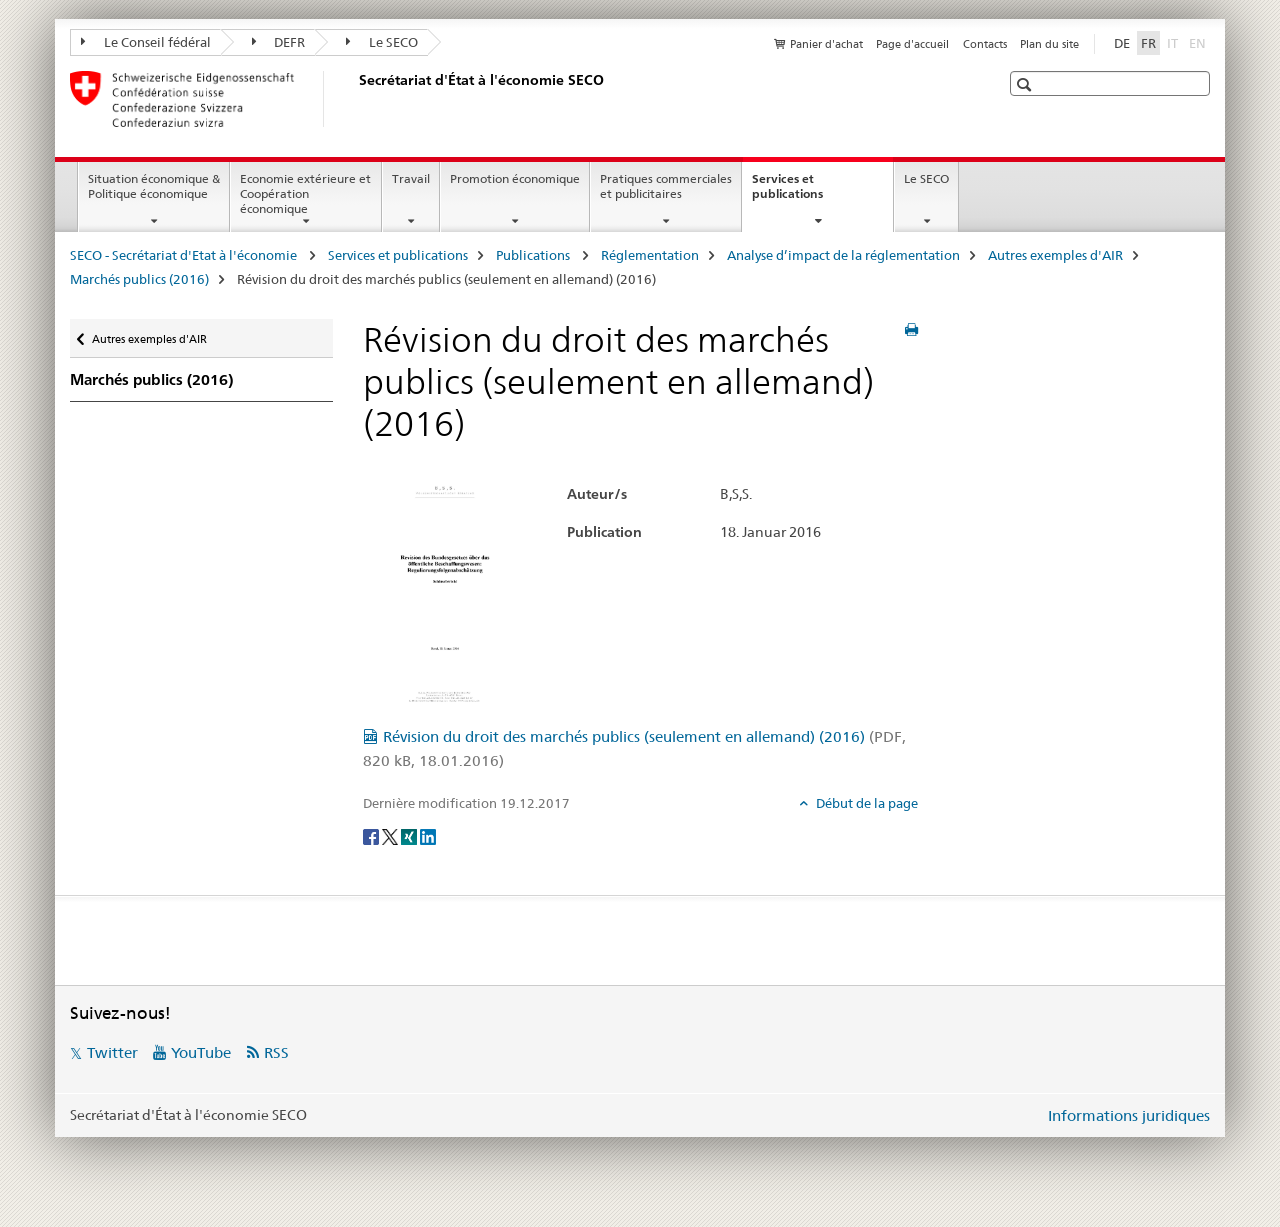 This screenshot has height=1227, width=1280. What do you see at coordinates (305, 193) in the screenshot?
I see `Economie extérieure et Coopération économique` at bounding box center [305, 193].